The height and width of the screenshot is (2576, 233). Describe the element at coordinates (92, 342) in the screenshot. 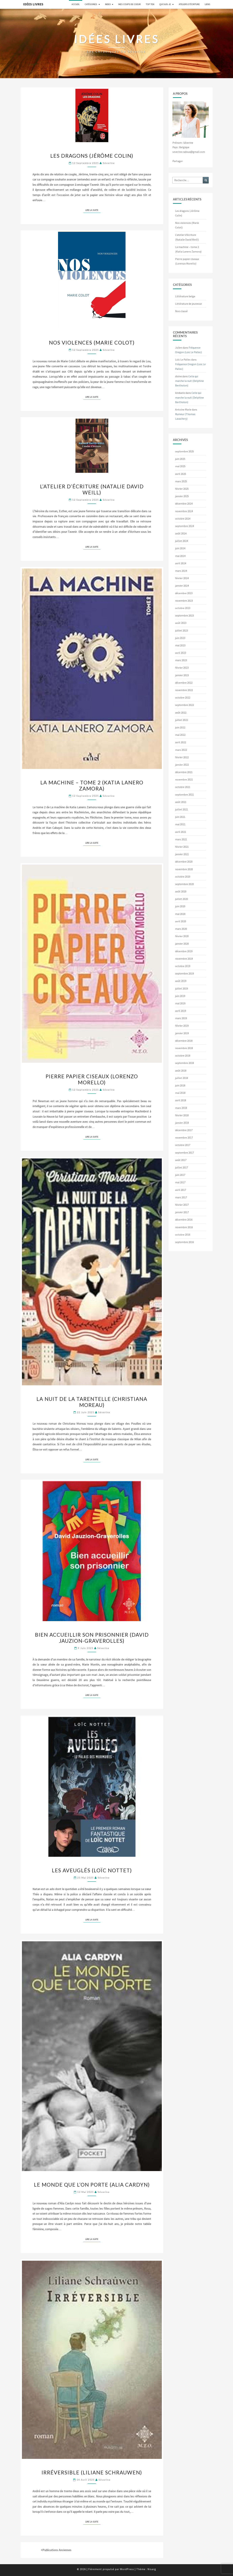

I see `Nos violences (Marie Colot)` at that location.